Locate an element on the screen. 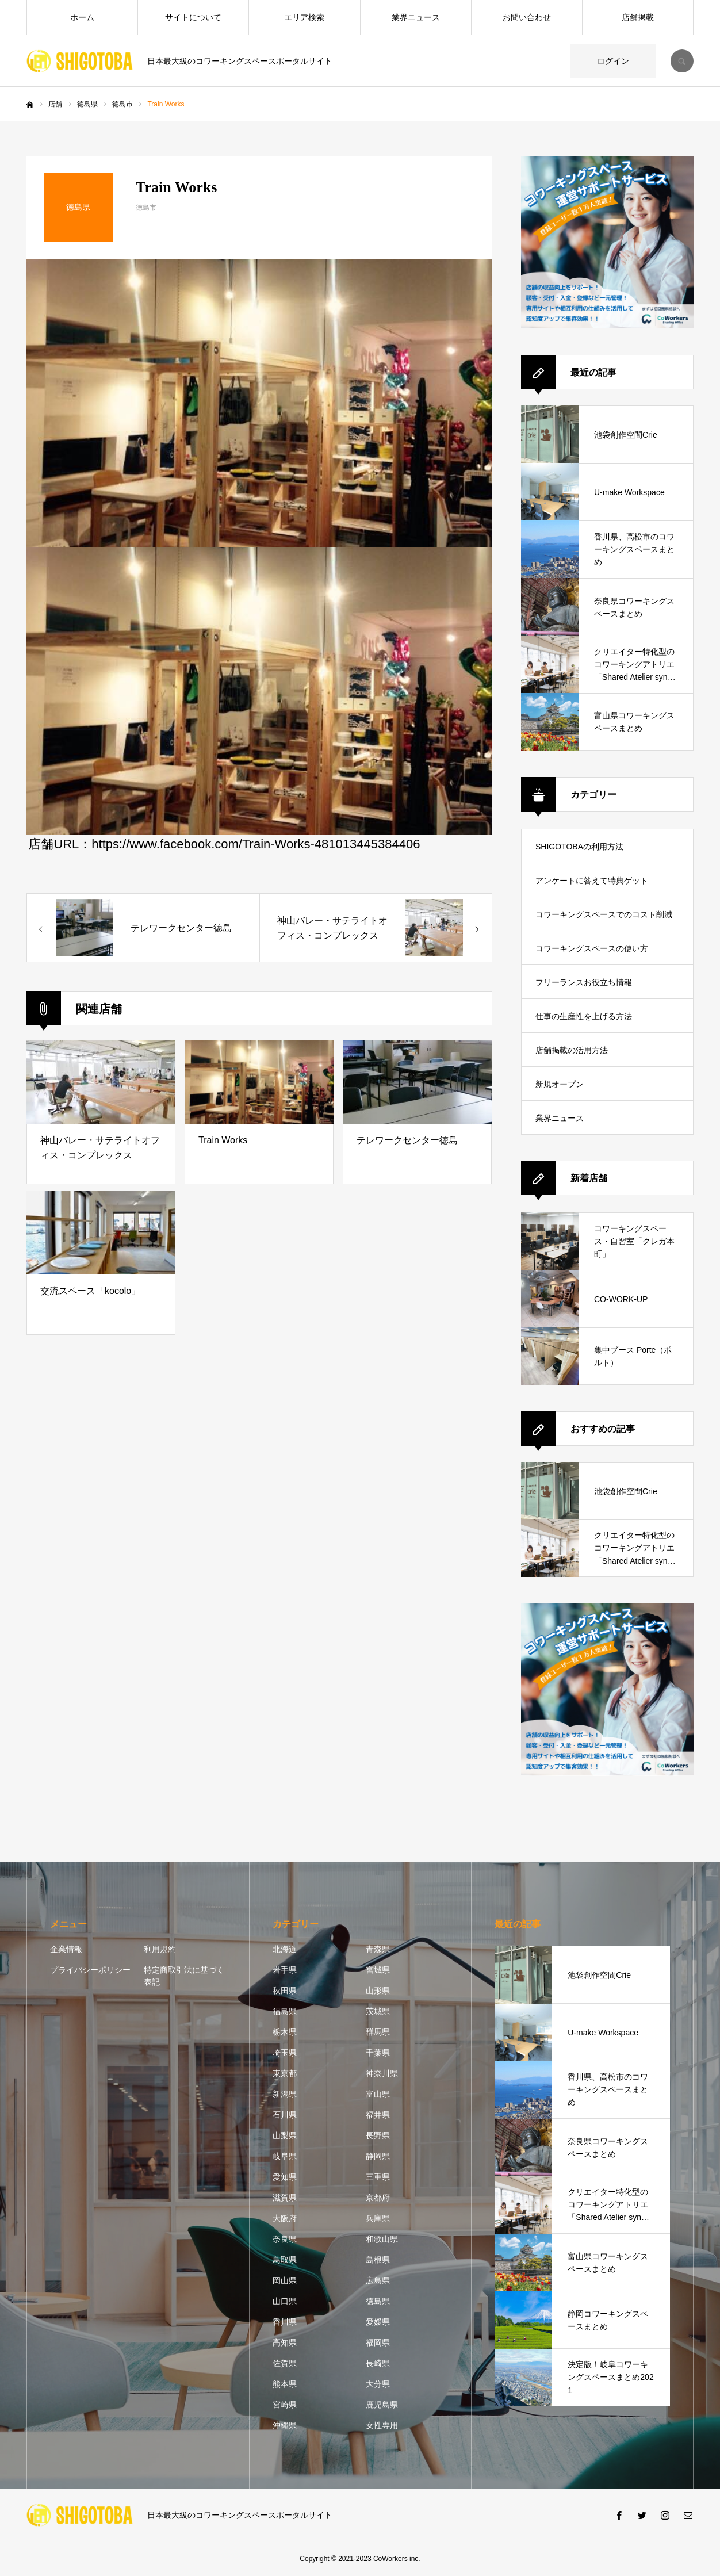 Image resolution: width=720 pixels, height=2576 pixels. 京都府 is located at coordinates (378, 2197).